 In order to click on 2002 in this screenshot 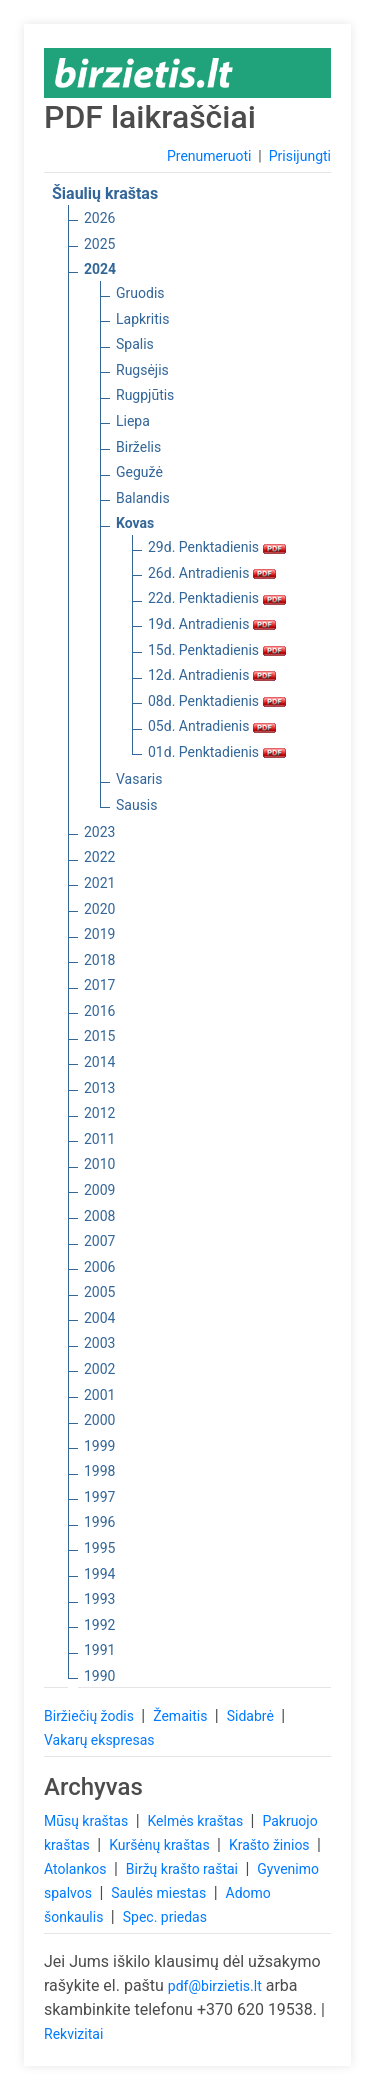, I will do `click(99, 1369)`.